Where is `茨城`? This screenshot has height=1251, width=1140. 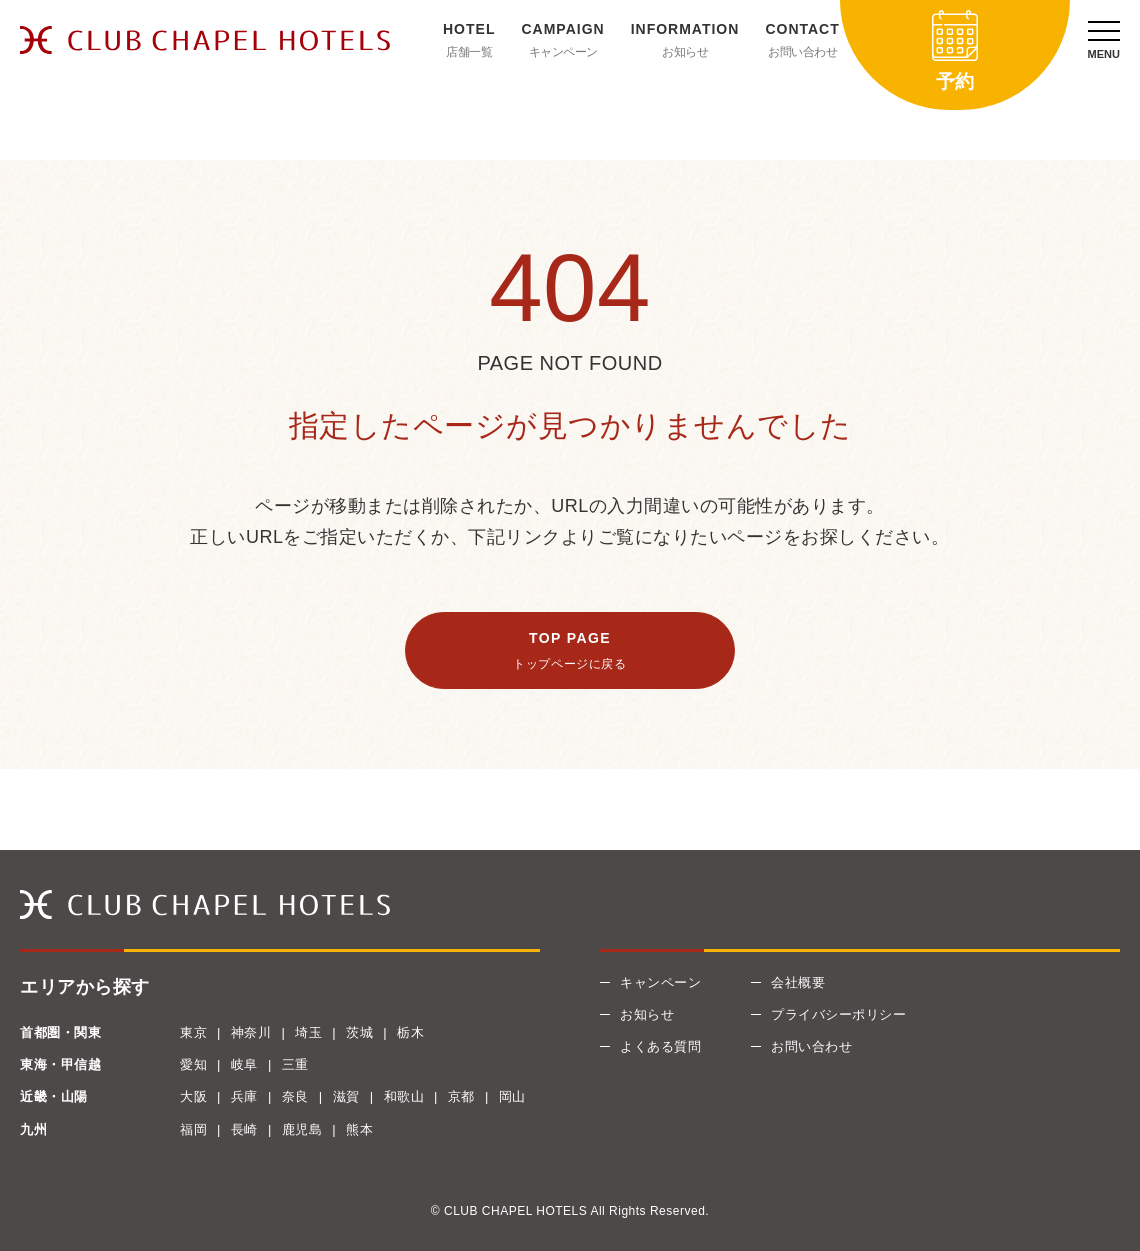 茨城 is located at coordinates (359, 1032).